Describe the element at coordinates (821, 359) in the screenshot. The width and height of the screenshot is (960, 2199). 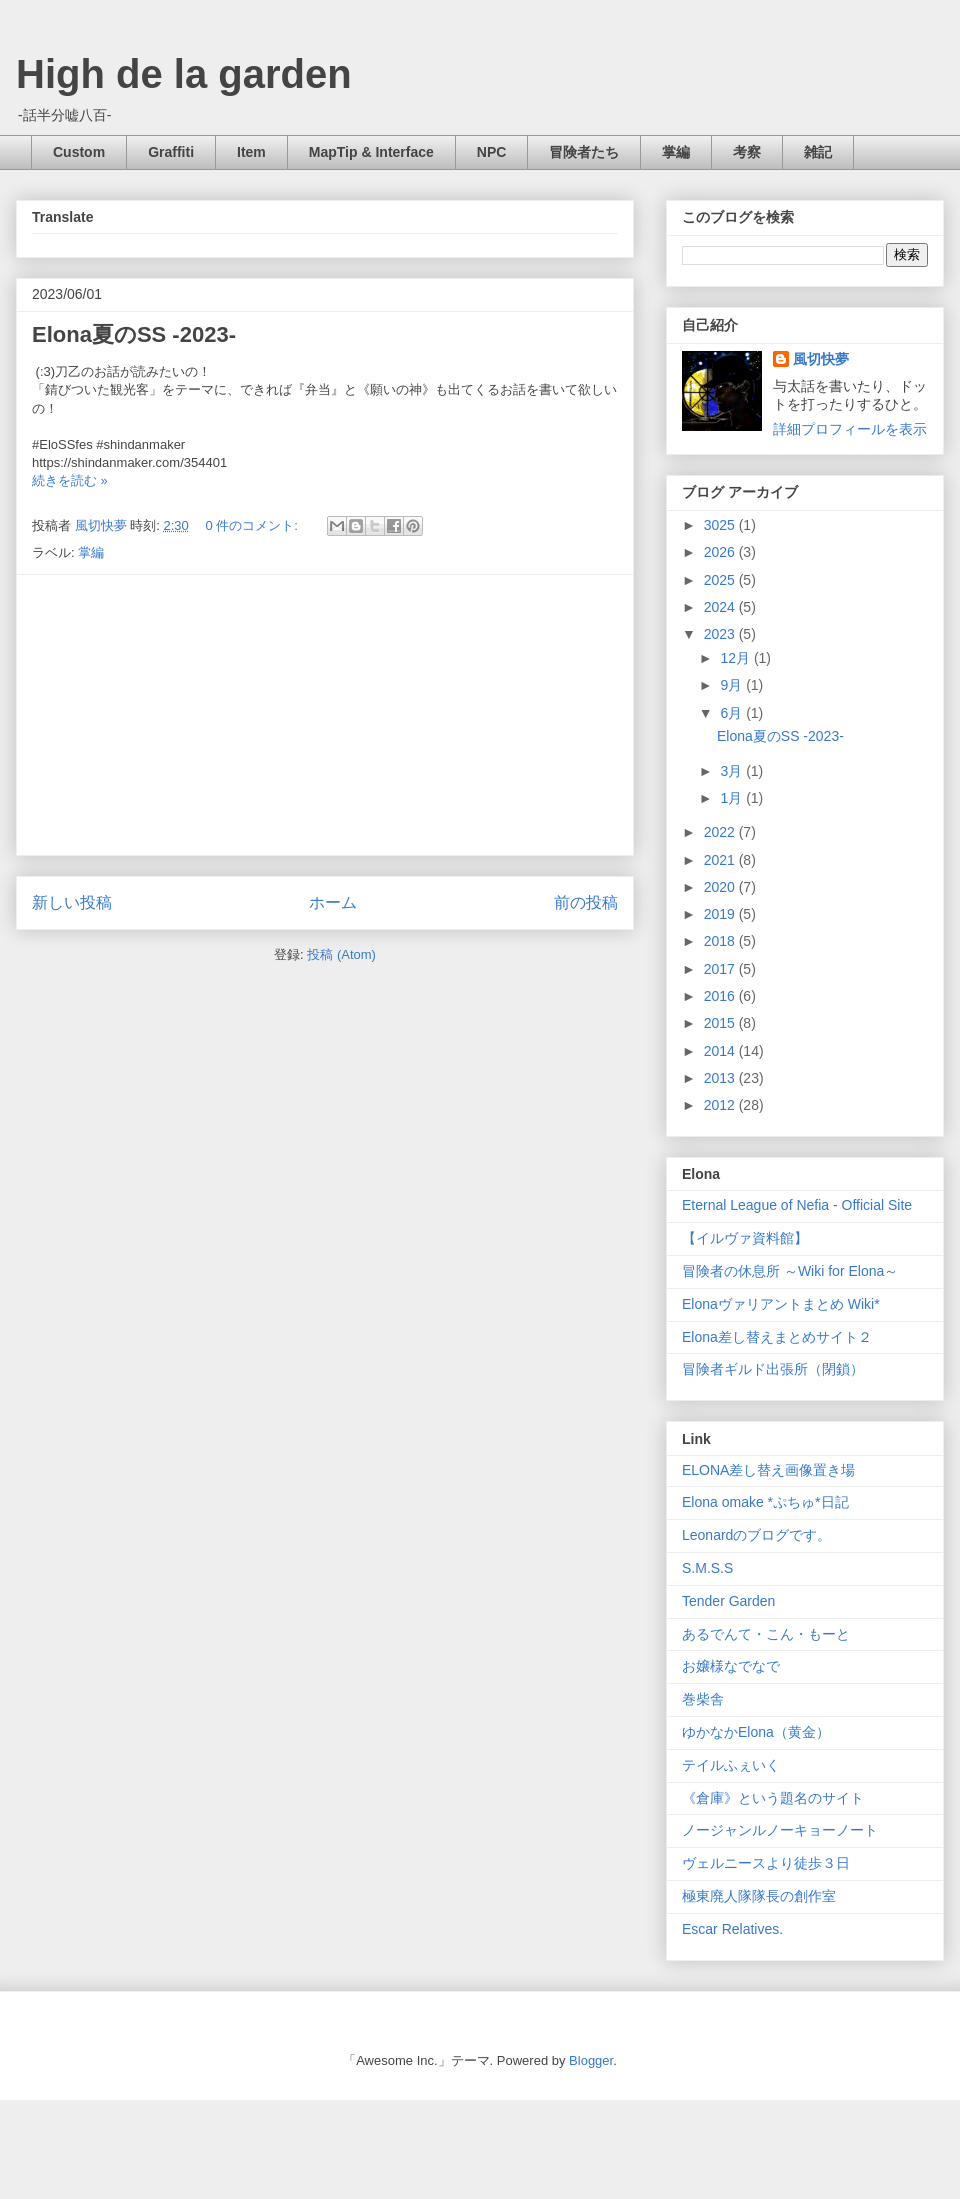
I see `風切快夢` at that location.